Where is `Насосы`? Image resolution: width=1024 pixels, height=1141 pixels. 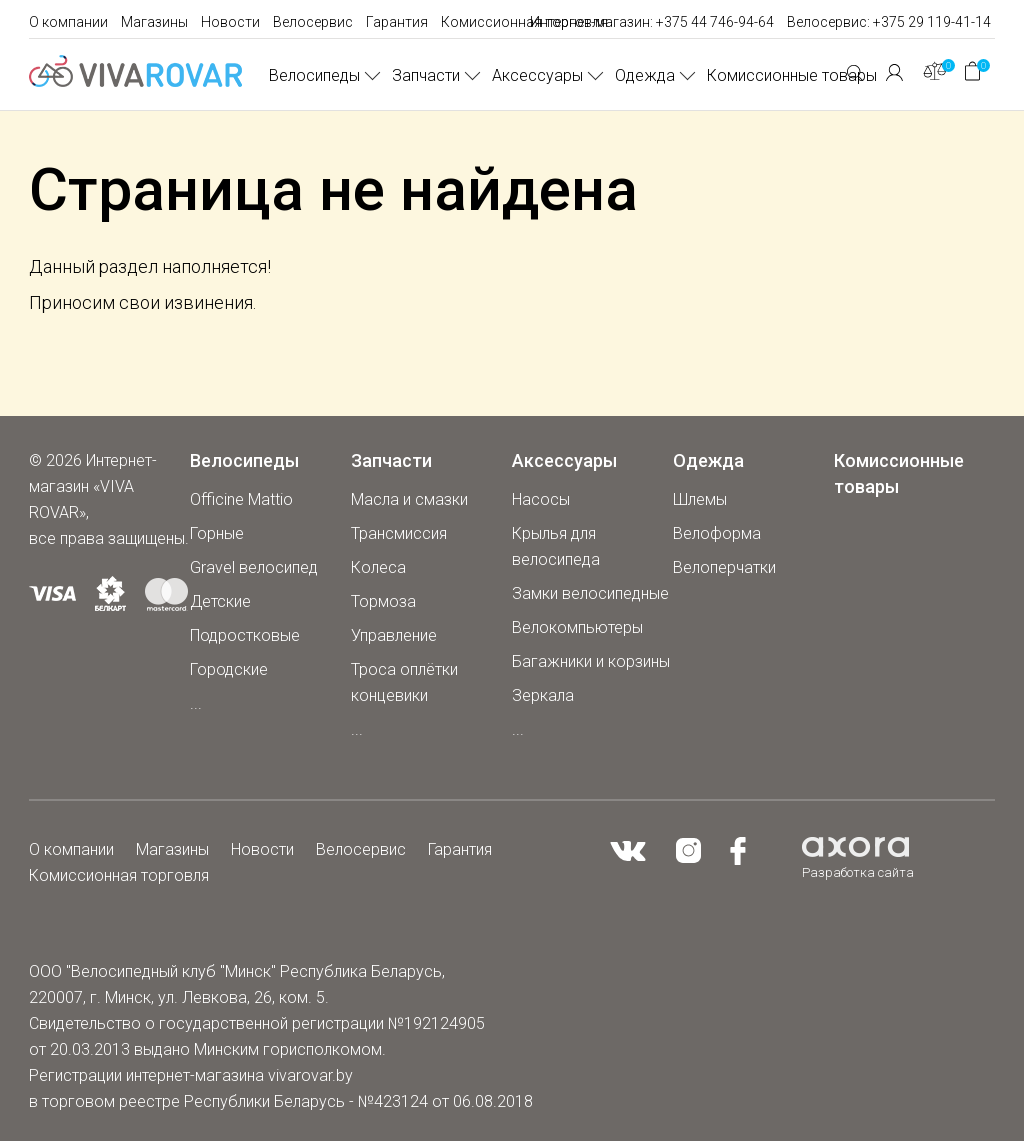
Насосы is located at coordinates (541, 499).